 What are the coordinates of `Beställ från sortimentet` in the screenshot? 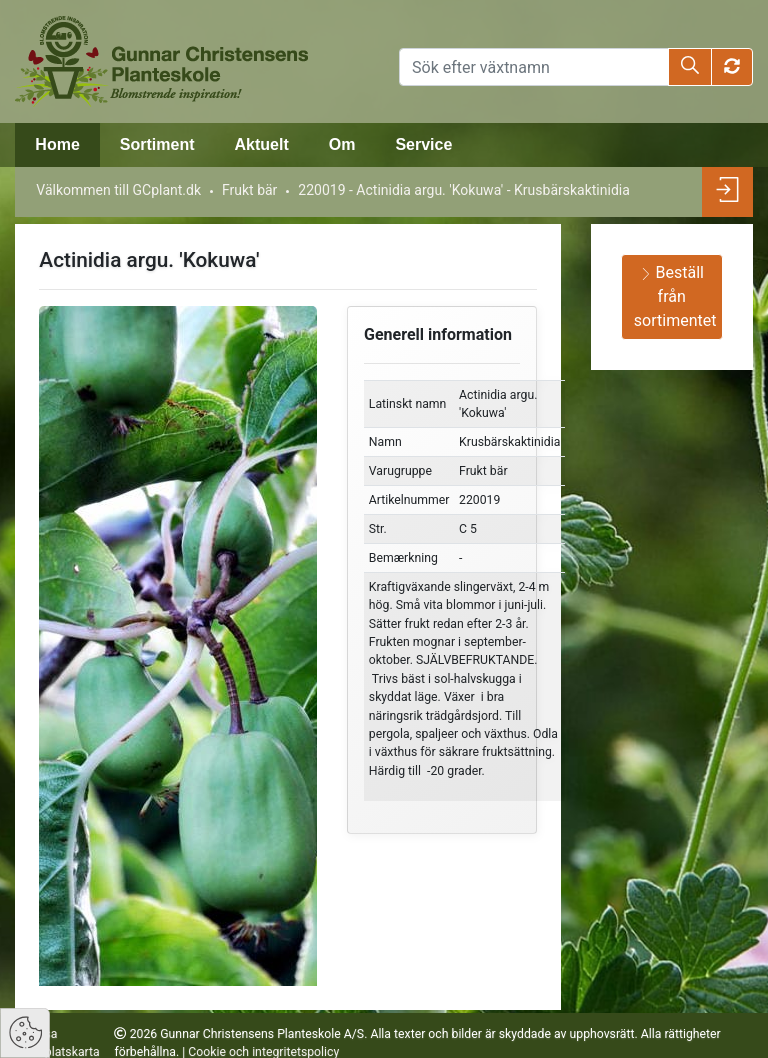 It's located at (675, 296).